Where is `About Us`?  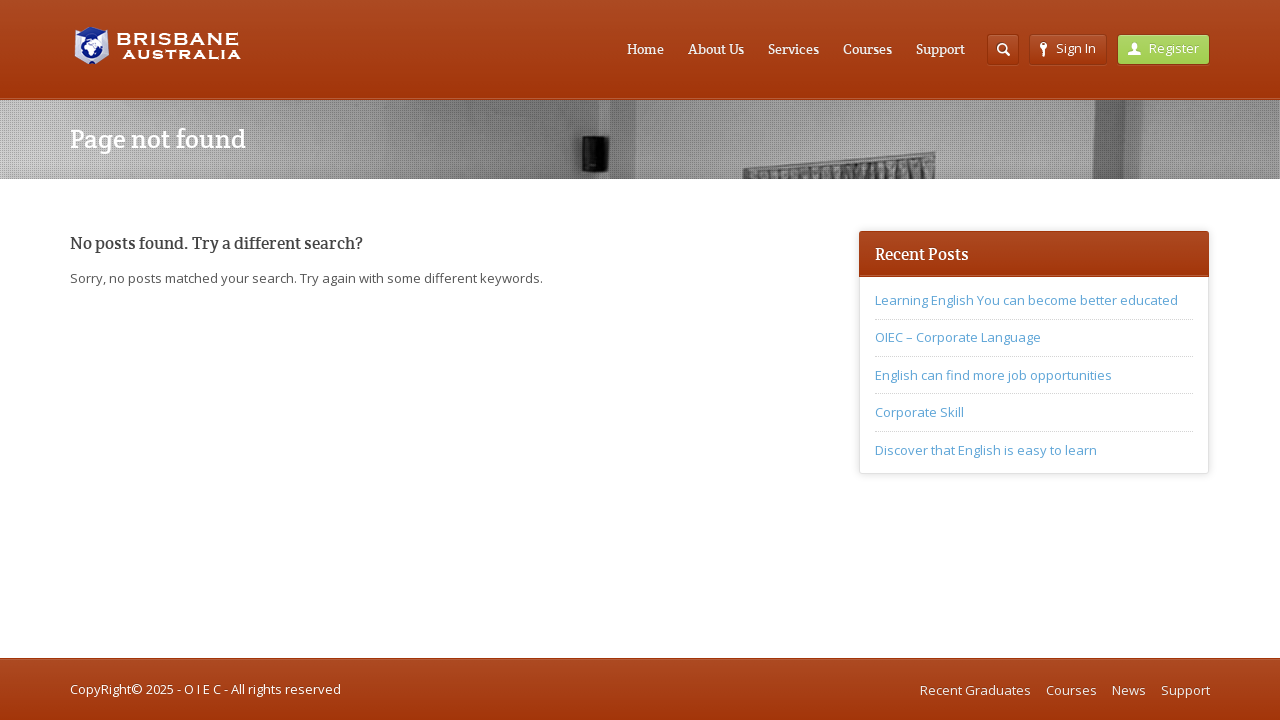 About Us is located at coordinates (716, 49).